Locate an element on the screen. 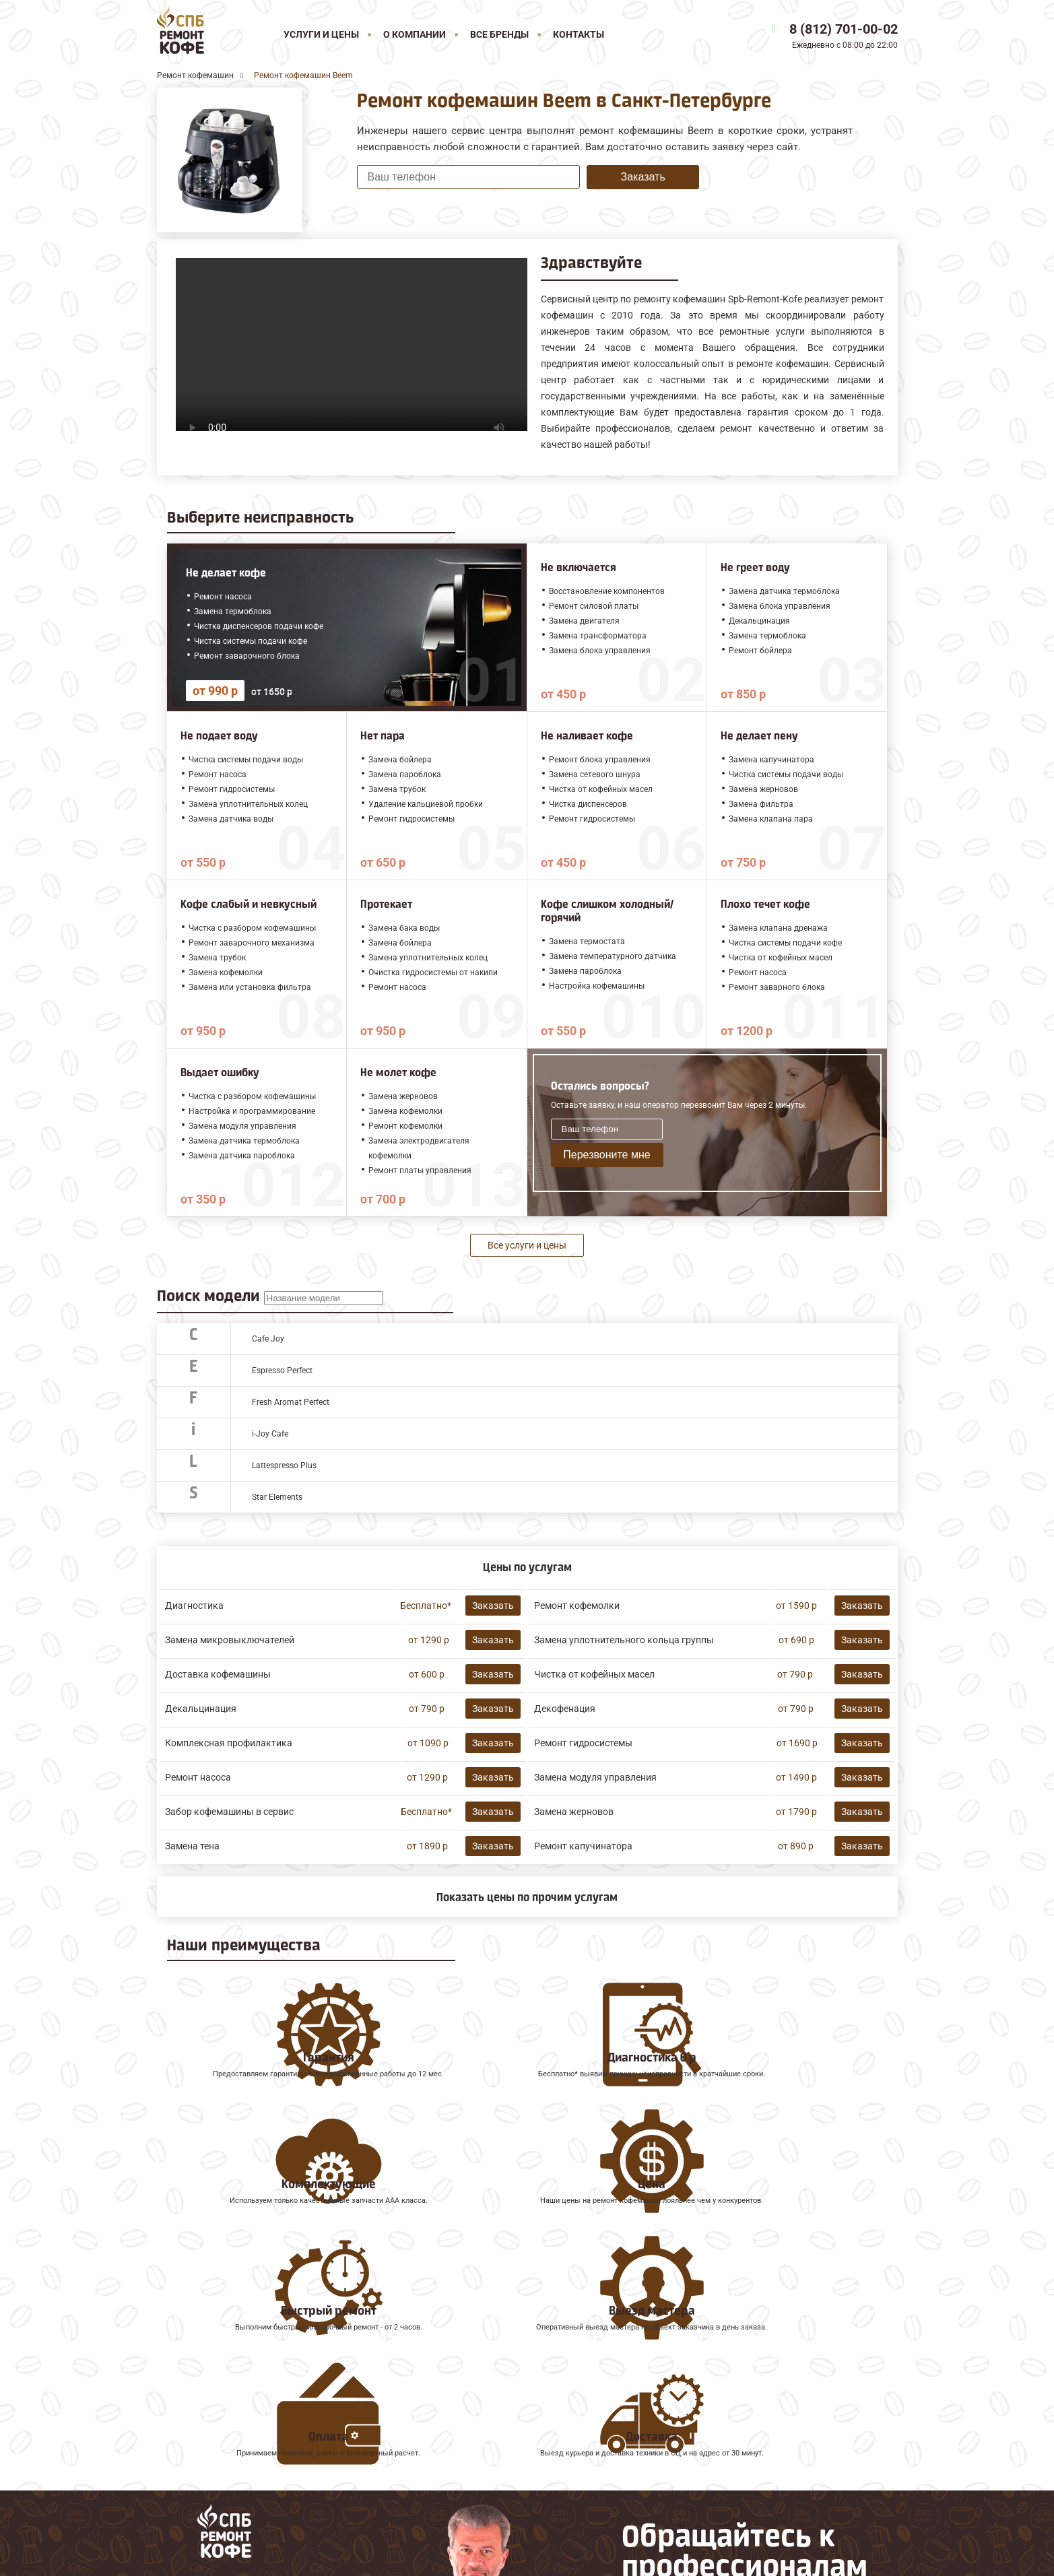 The image size is (1054, 2576). Контакты is located at coordinates (578, 34).